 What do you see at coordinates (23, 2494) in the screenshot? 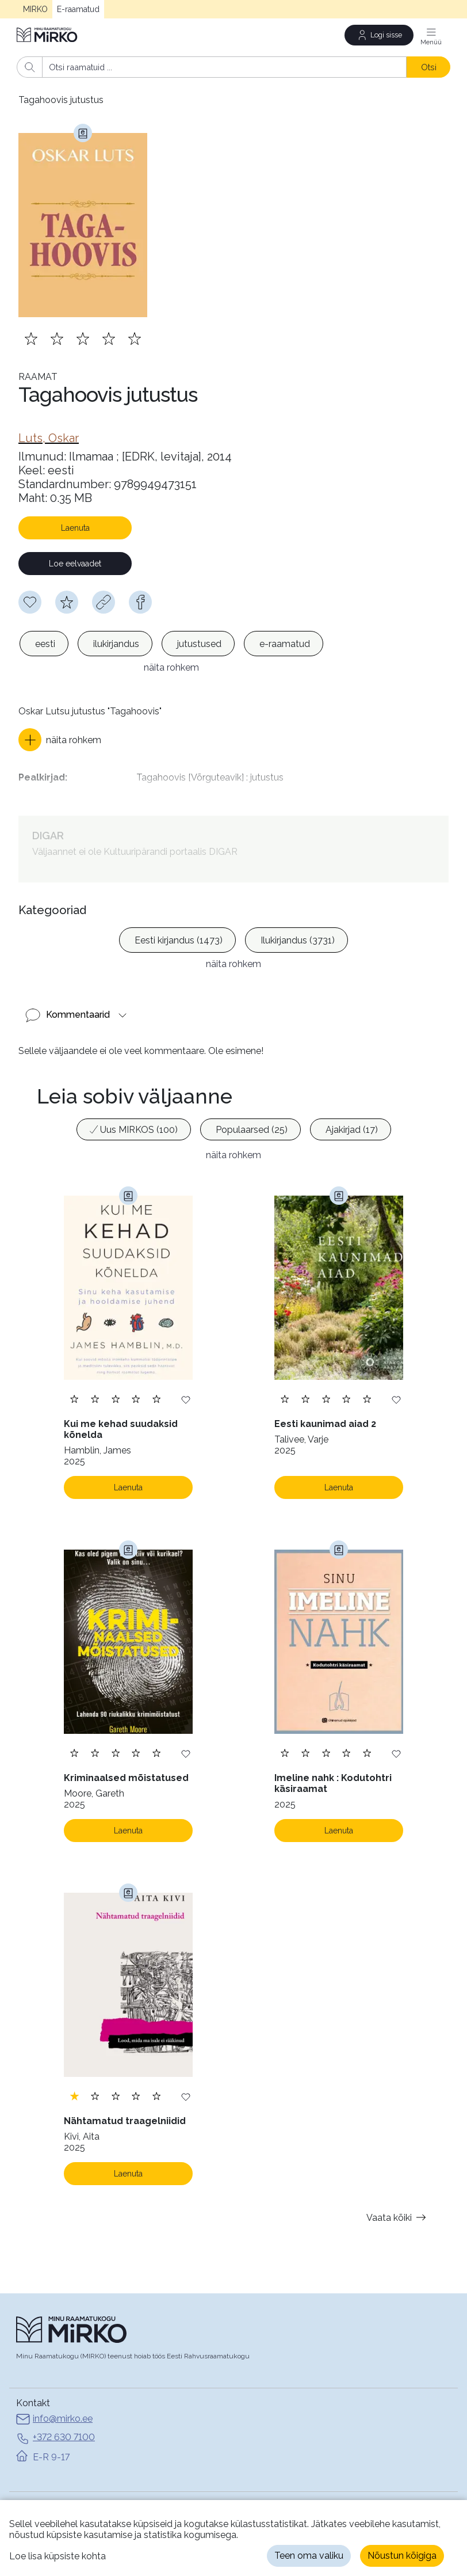
I see `Abi` at bounding box center [23, 2494].